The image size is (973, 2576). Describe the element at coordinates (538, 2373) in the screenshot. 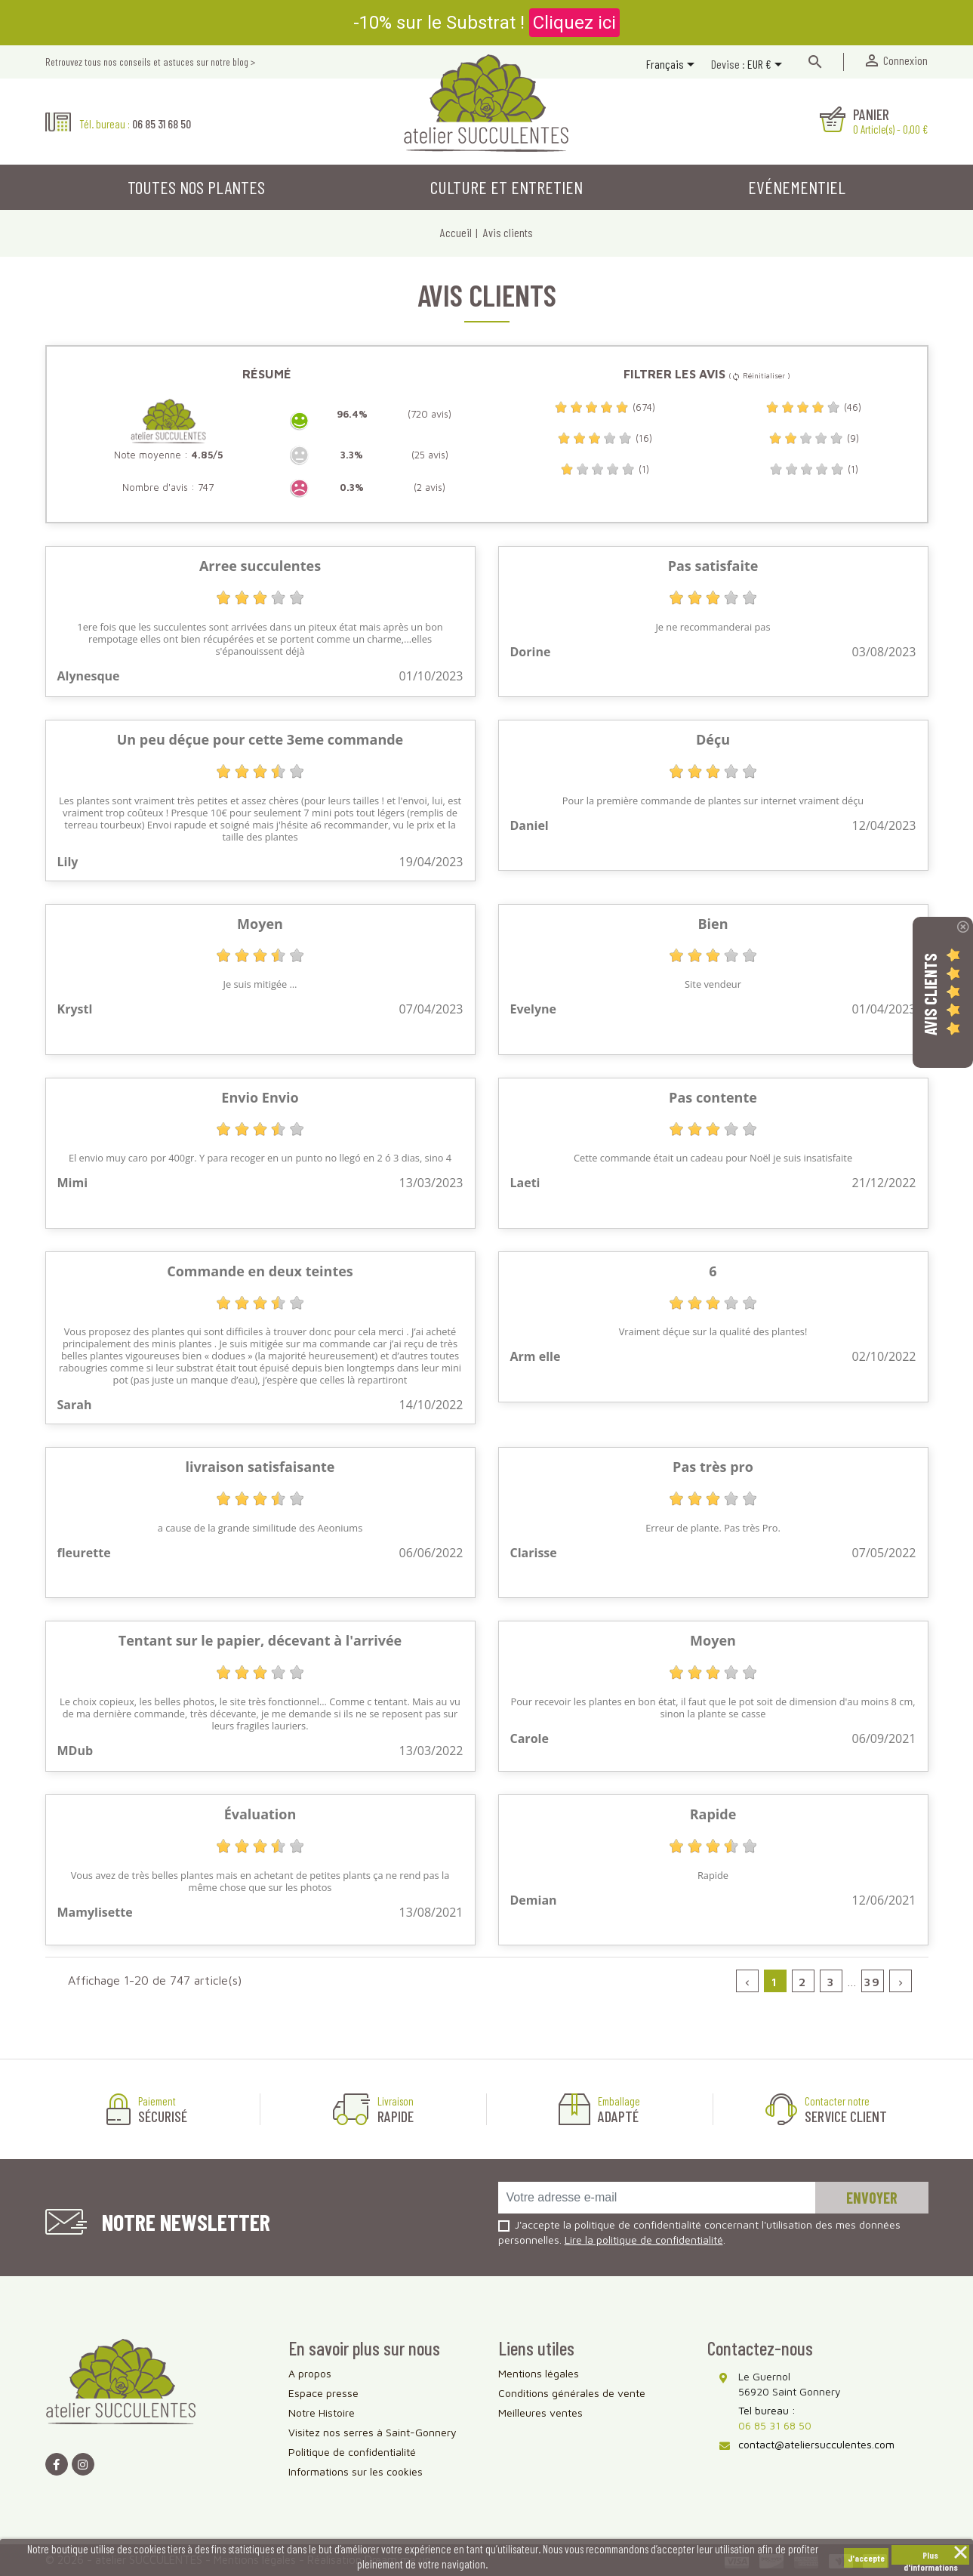

I see `Mentions légales` at that location.